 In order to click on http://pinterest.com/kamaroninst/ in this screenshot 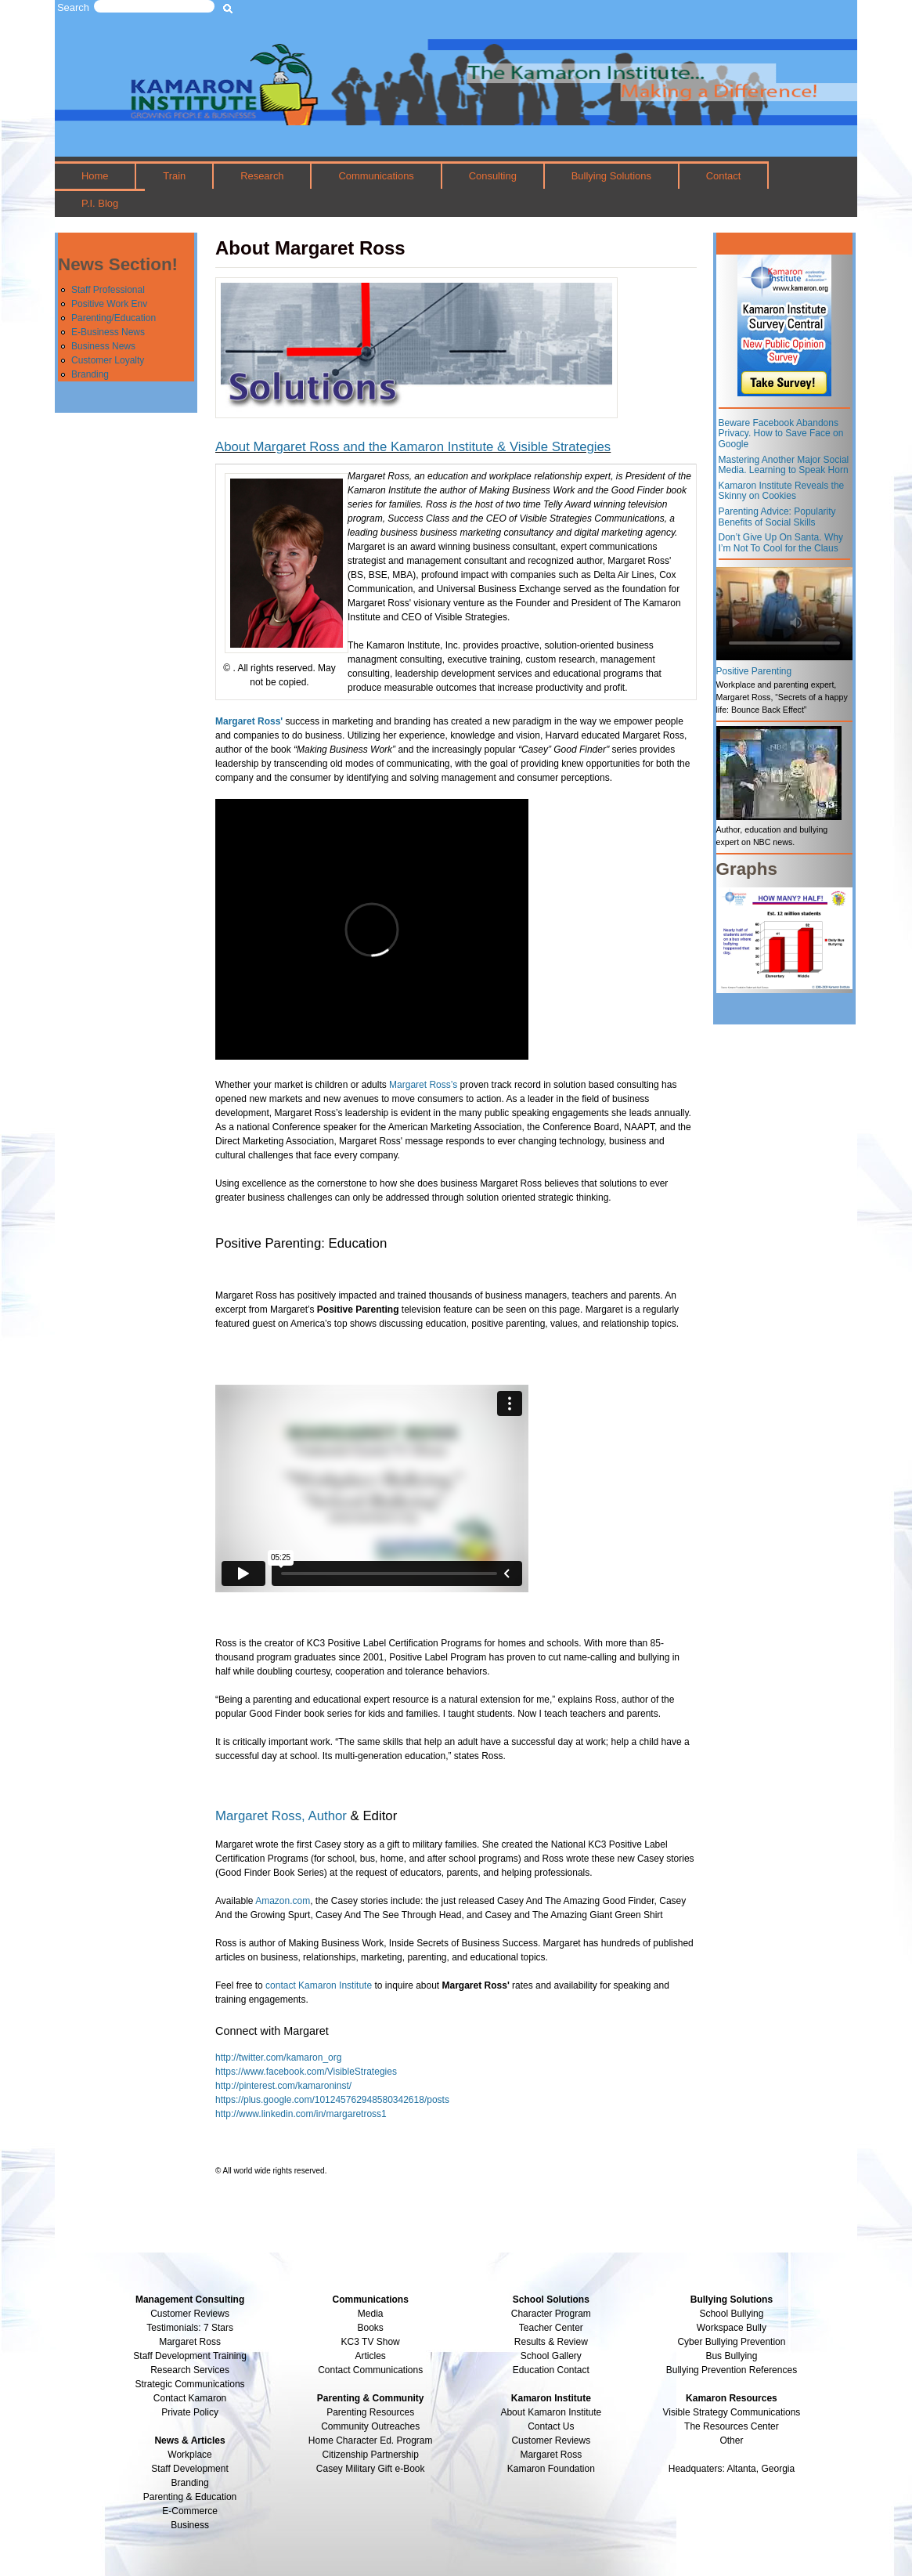, I will do `click(283, 2085)`.